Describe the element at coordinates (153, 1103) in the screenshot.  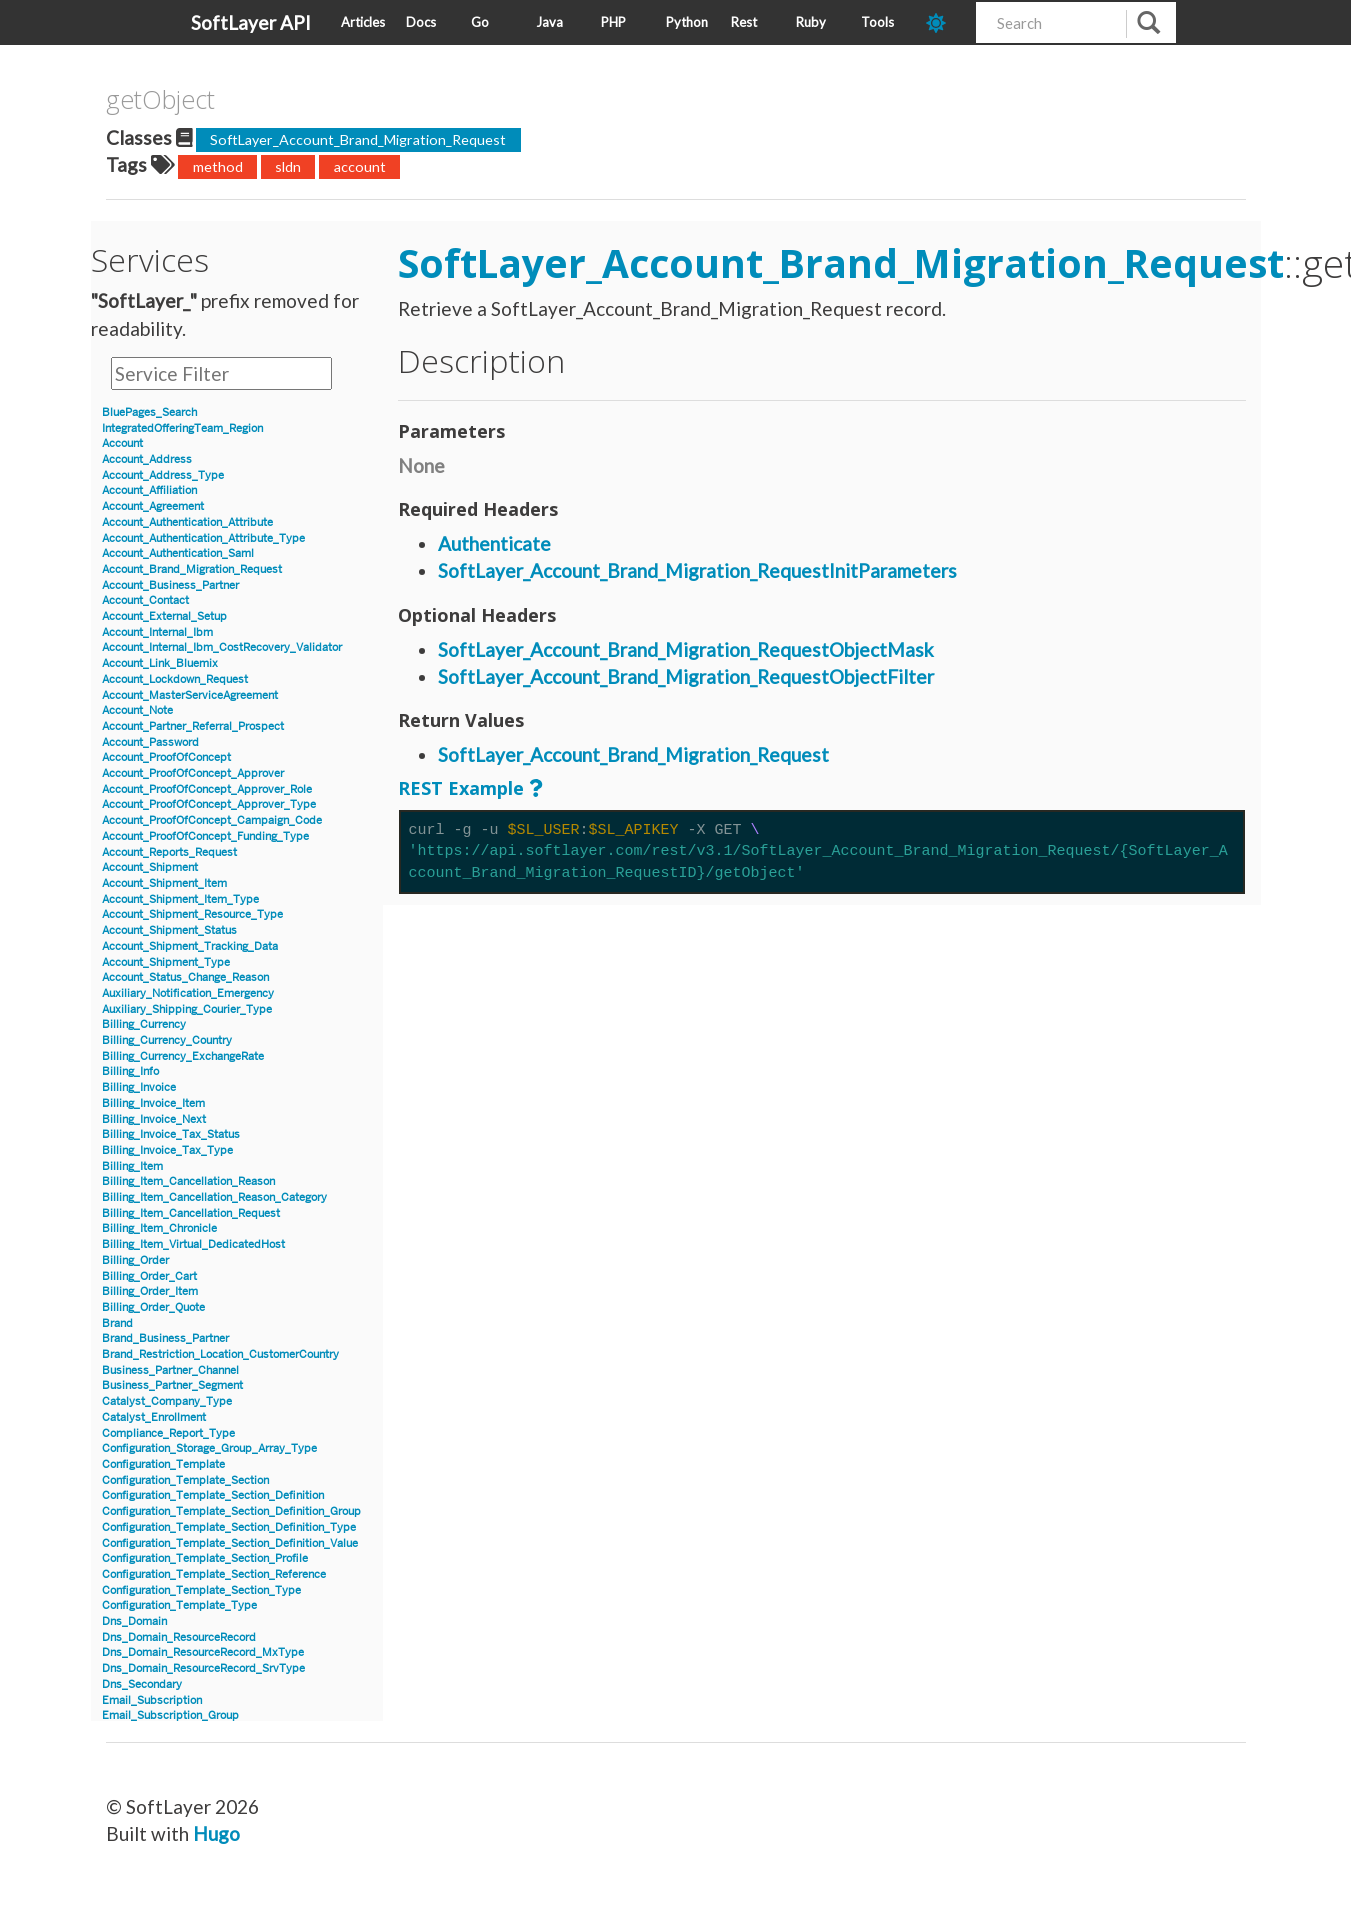
I see `Billing_Invoice_Item` at that location.